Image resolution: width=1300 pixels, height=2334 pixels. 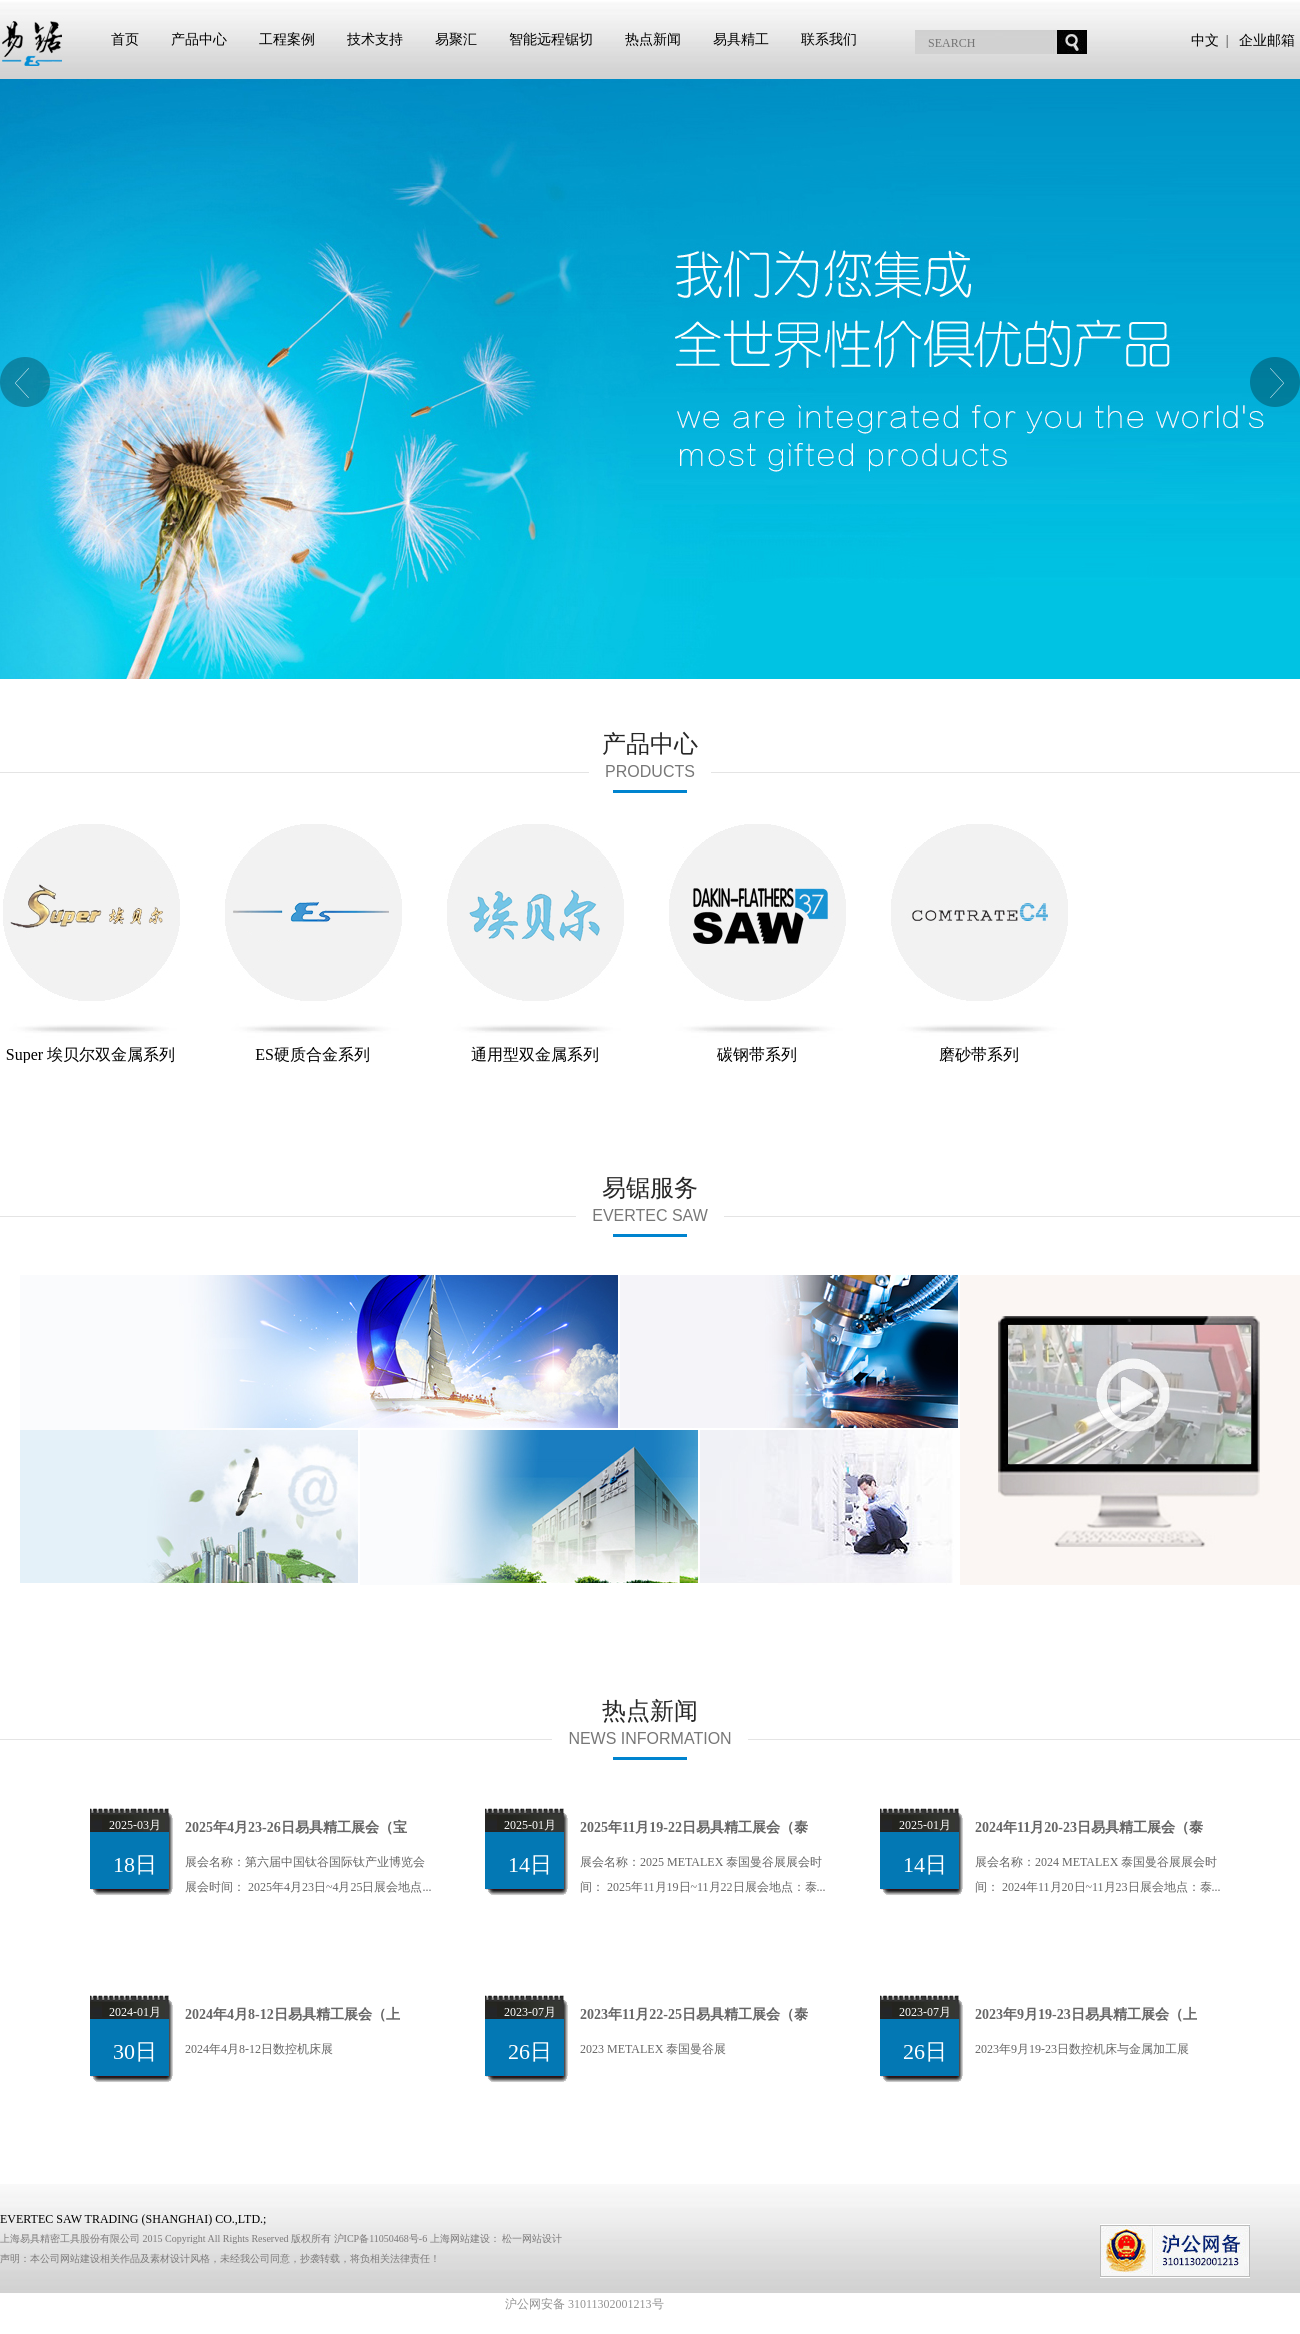 What do you see at coordinates (653, 39) in the screenshot?
I see `热点新闻` at bounding box center [653, 39].